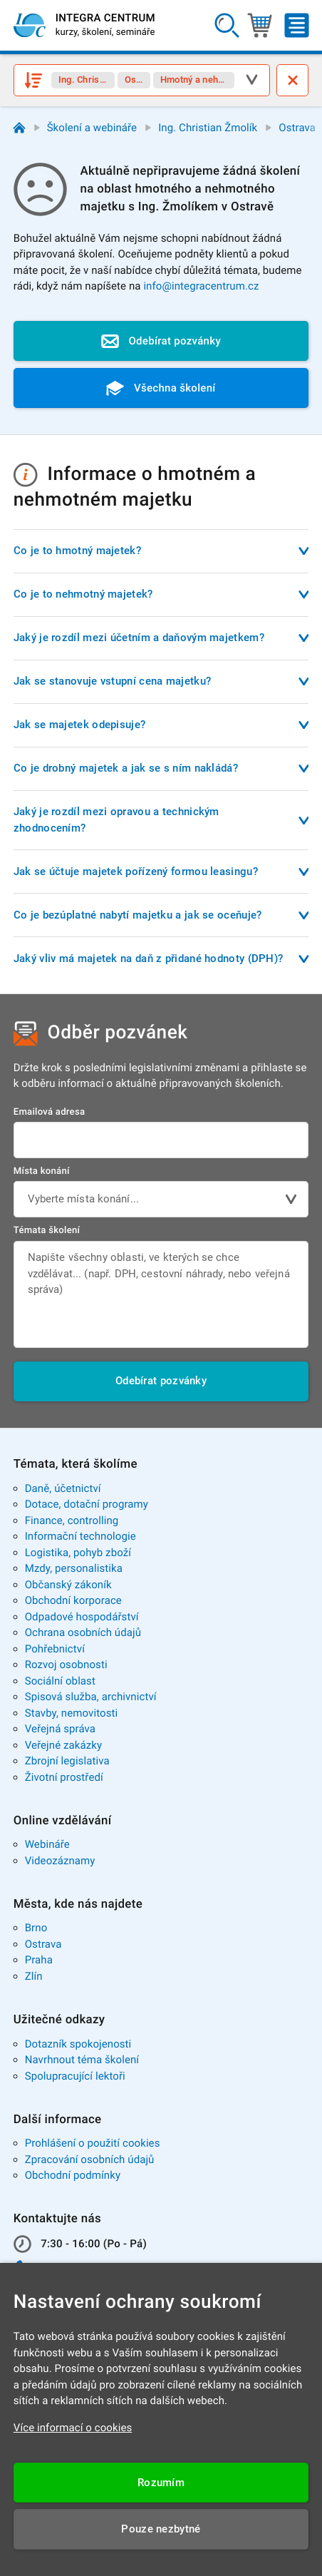 This screenshot has height=2576, width=322. I want to click on Veřejná správa, so click(60, 1728).